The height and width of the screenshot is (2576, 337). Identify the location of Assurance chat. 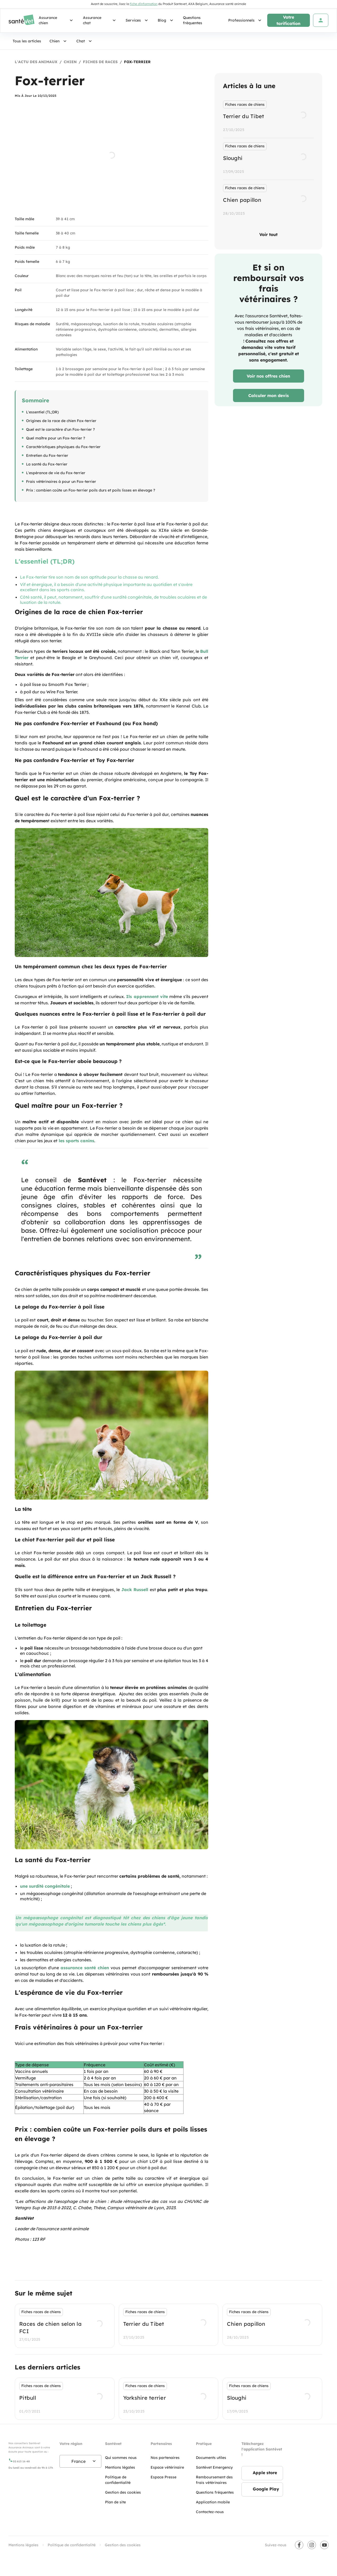
(100, 20).